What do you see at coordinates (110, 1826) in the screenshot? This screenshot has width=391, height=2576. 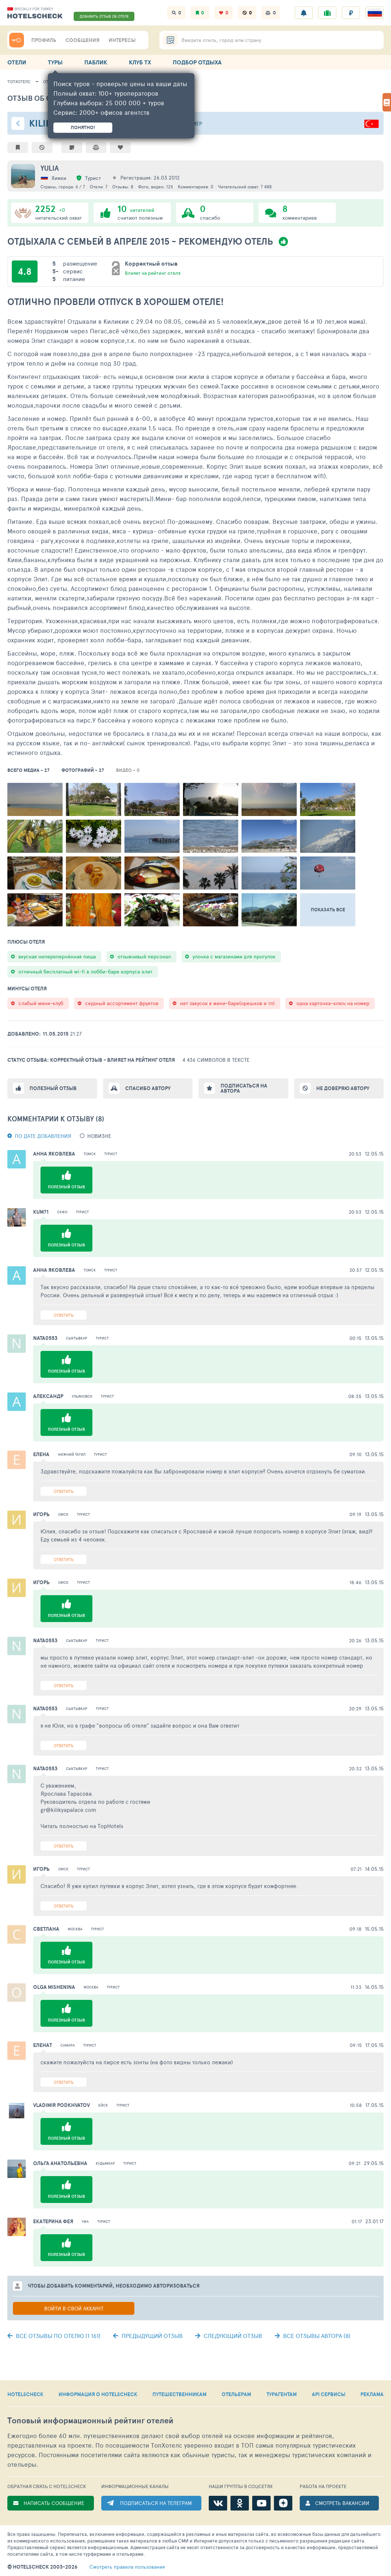 I see `TopHotels` at bounding box center [110, 1826].